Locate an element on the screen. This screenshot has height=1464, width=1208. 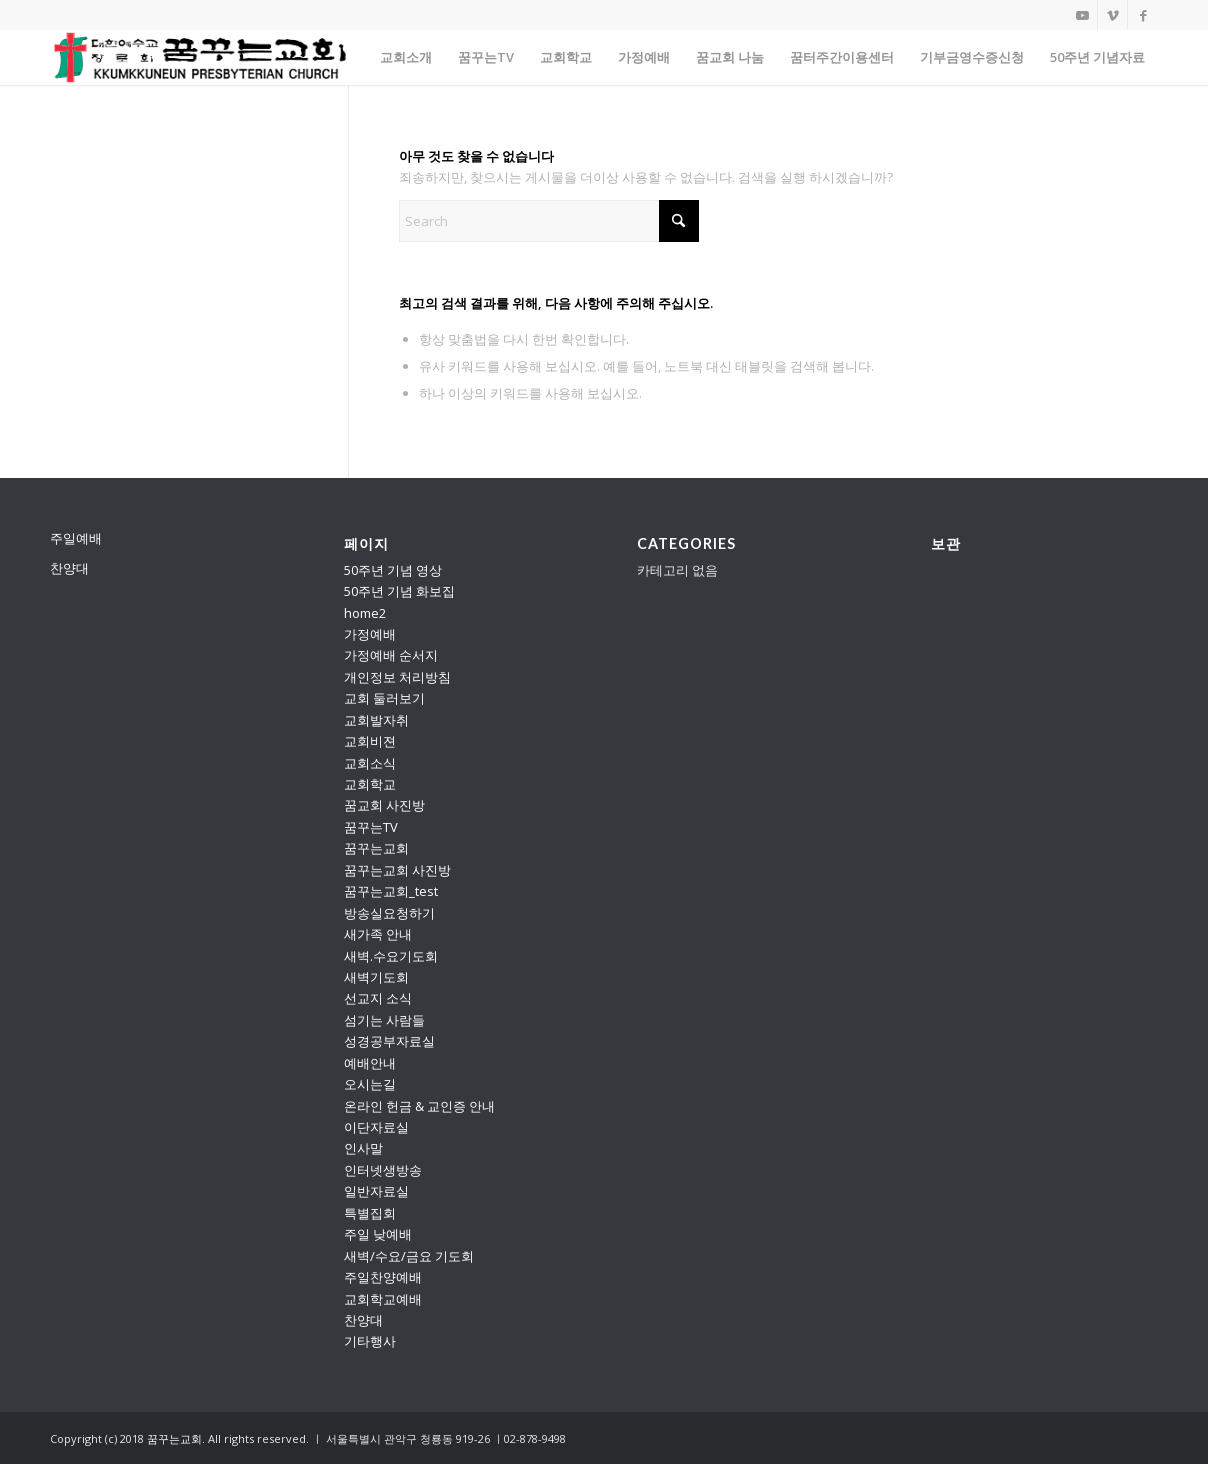
방송실요청하기 is located at coordinates (389, 913).